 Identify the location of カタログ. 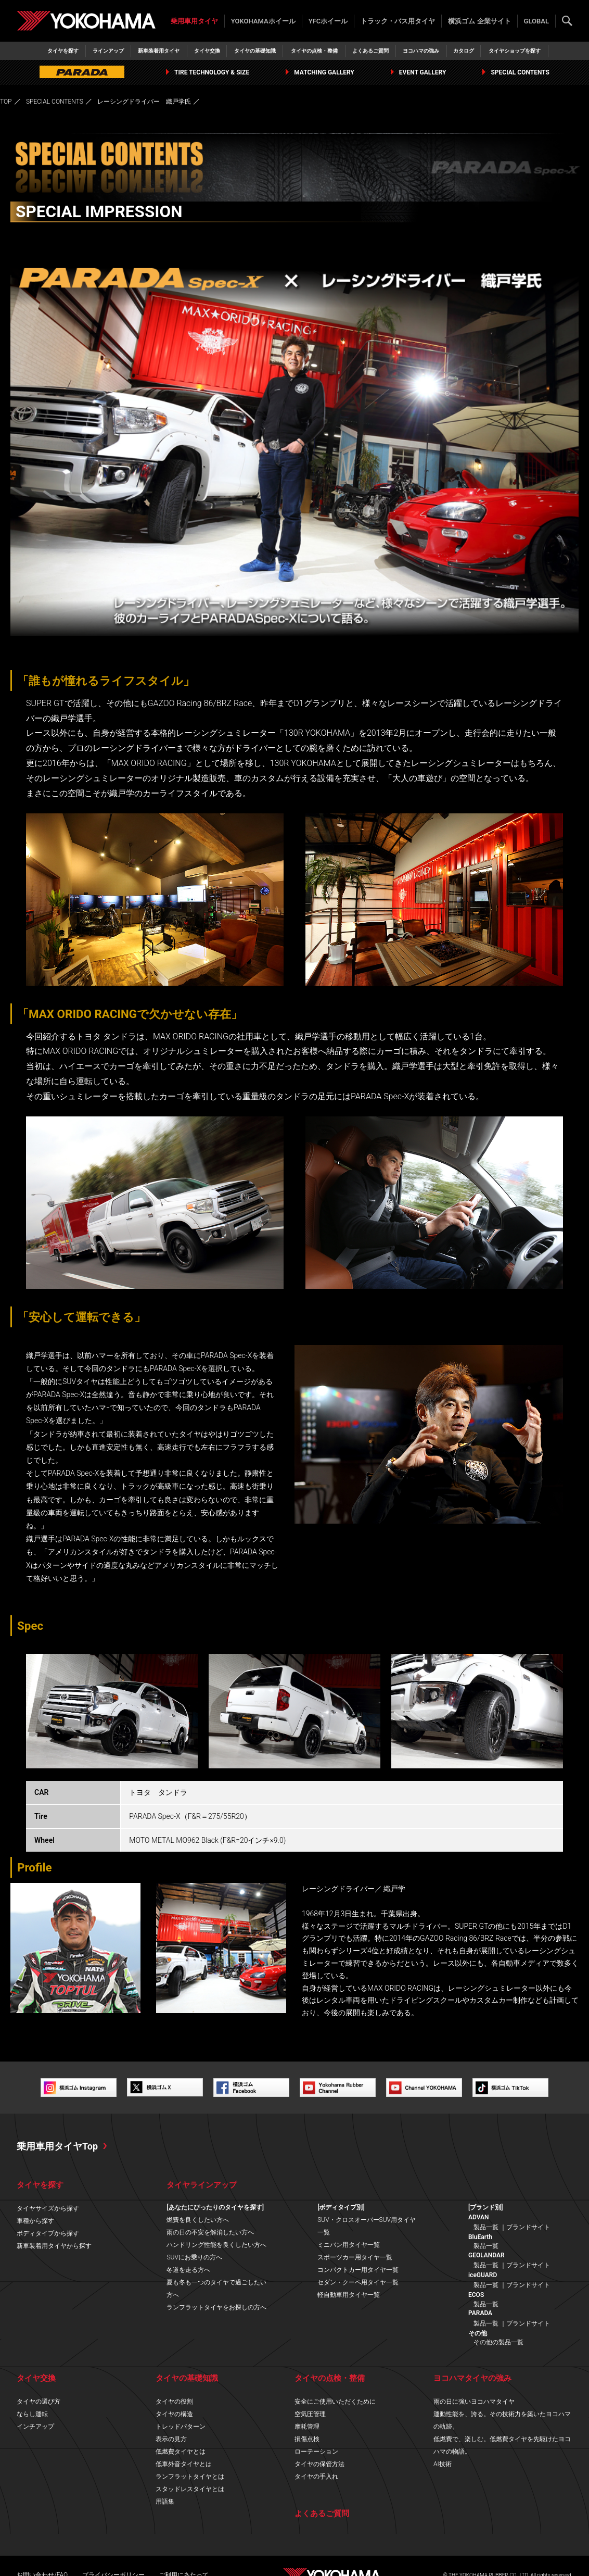
(463, 51).